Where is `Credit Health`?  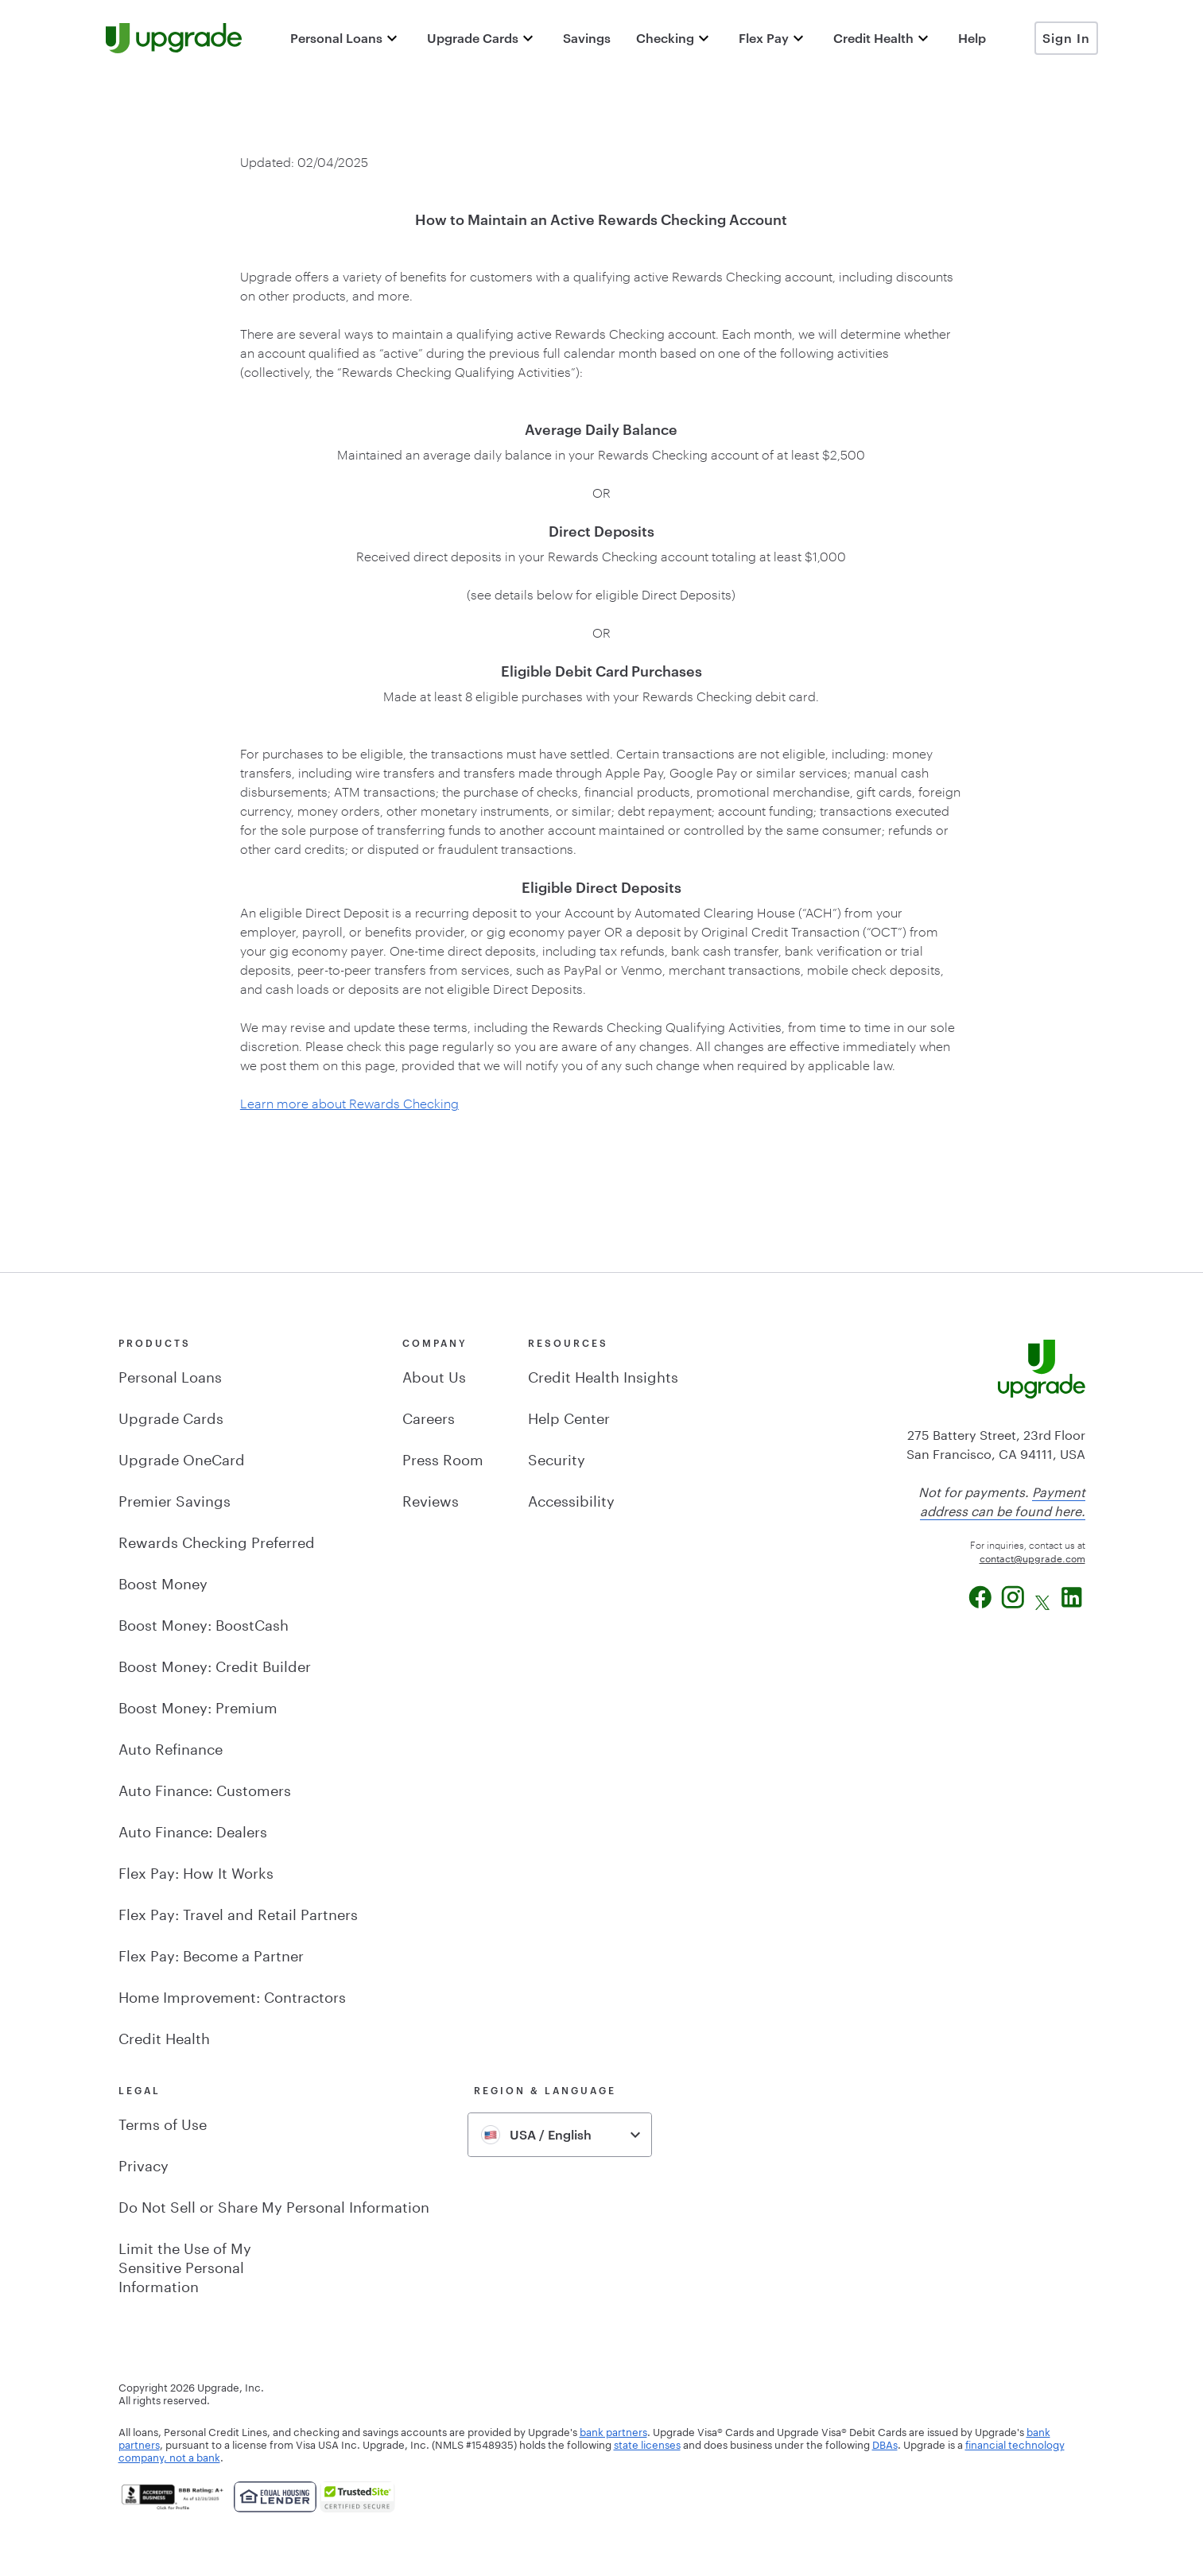 Credit Health is located at coordinates (164, 2036).